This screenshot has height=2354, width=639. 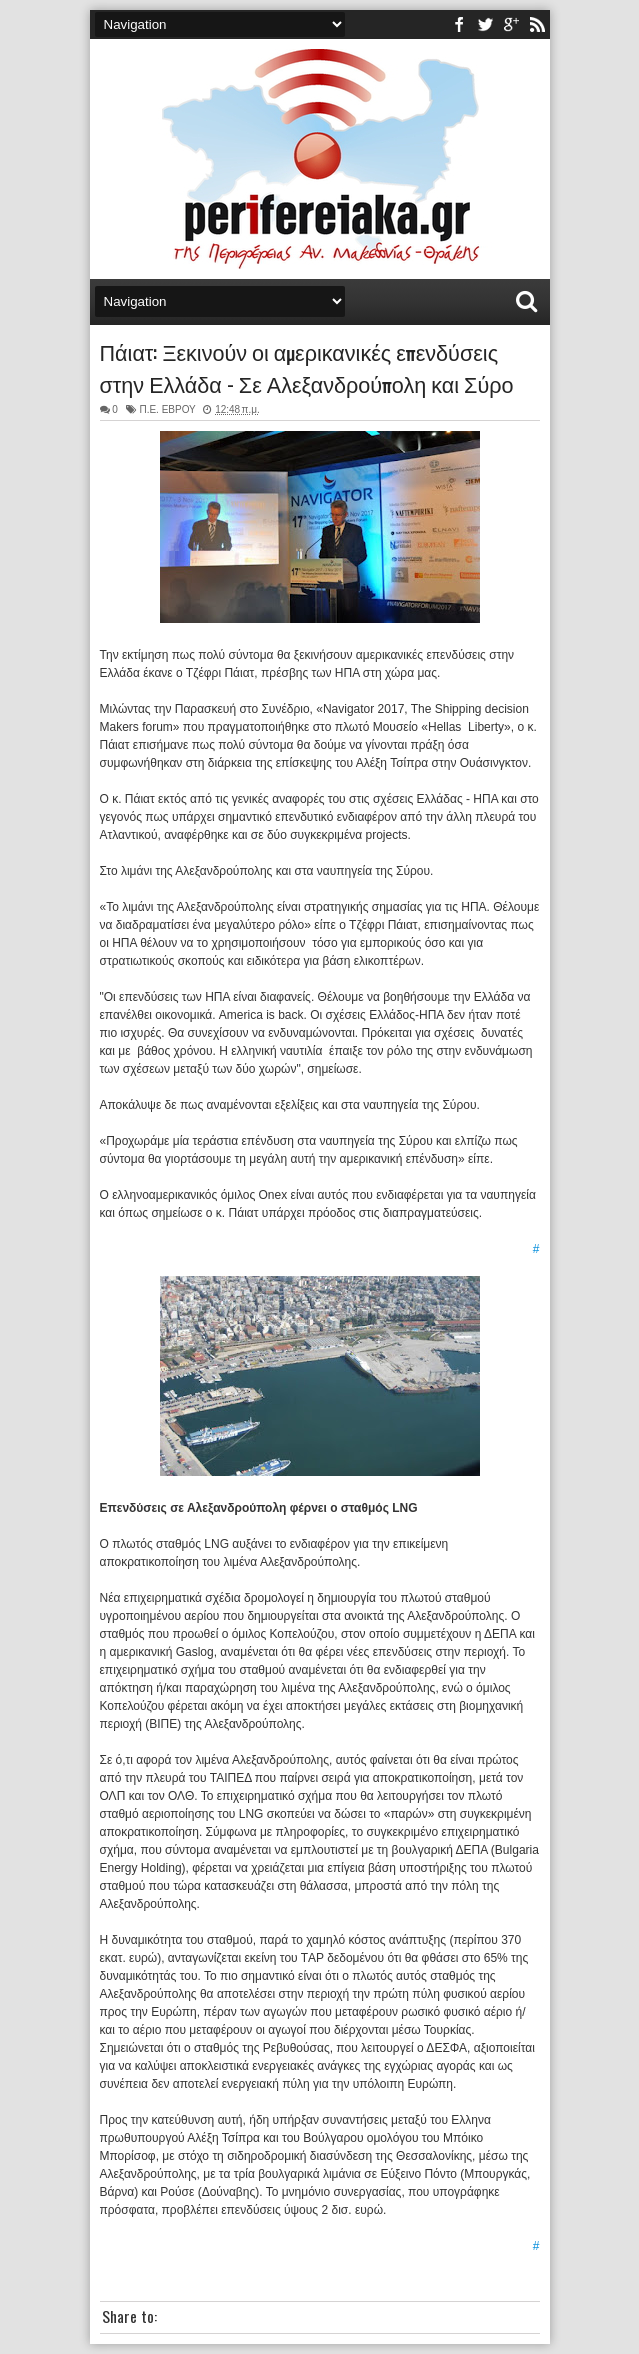 I want to click on Πάιατ: Ξεκινούν οι αμερικανικές επενδύσεις στην Ελλάδα - Σε Αλεξανδρούπολη και Σύρο, so click(x=307, y=367).